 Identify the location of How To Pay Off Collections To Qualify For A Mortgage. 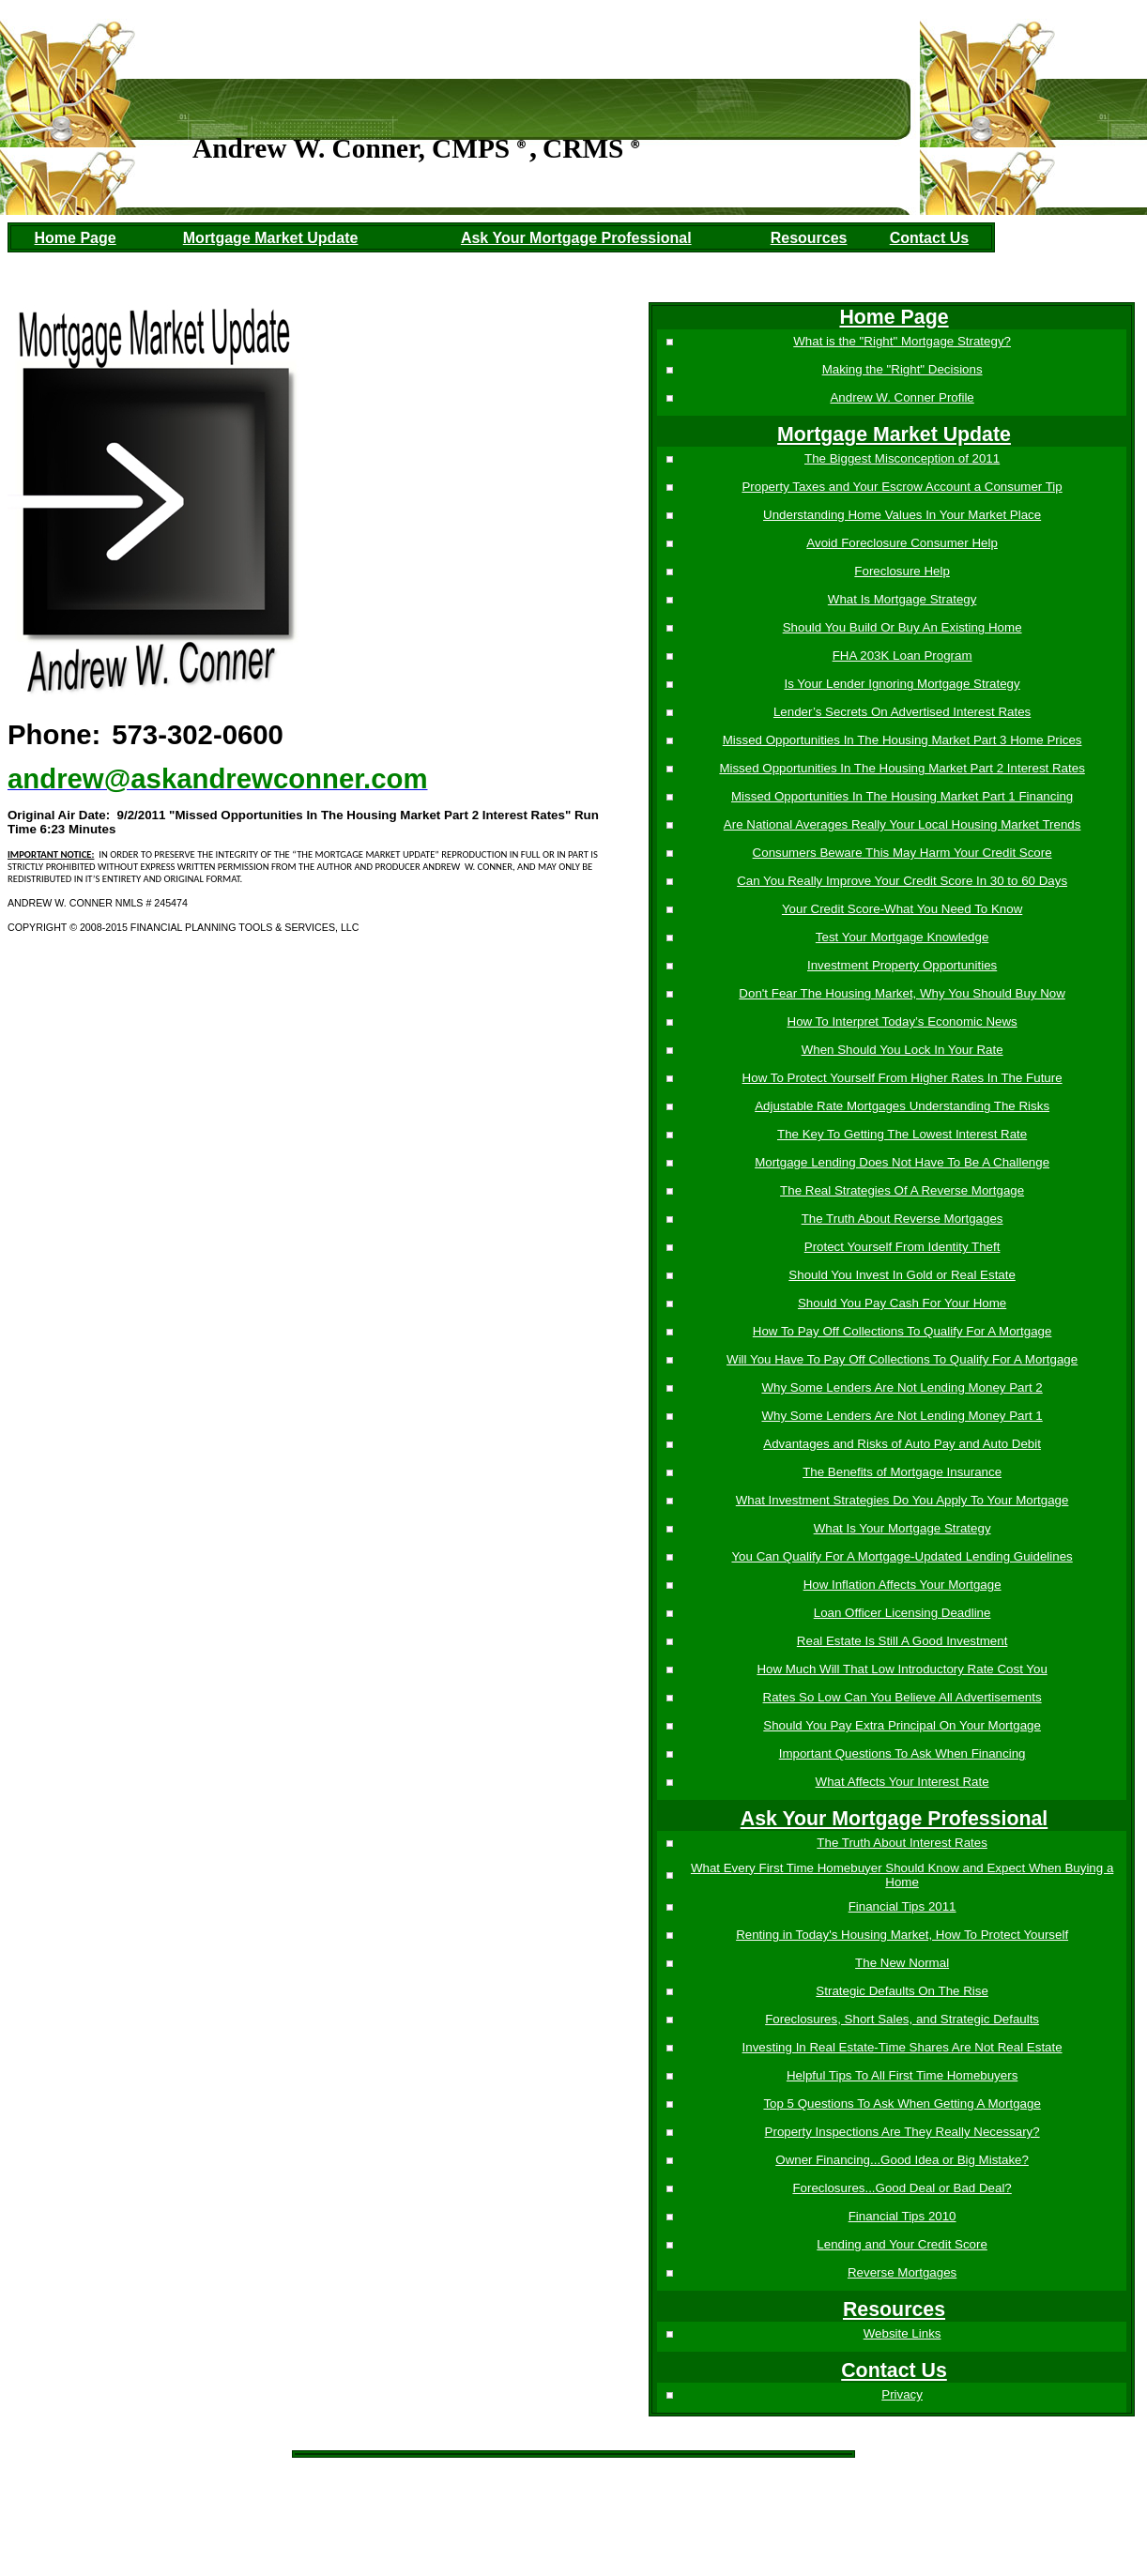
(900, 1331).